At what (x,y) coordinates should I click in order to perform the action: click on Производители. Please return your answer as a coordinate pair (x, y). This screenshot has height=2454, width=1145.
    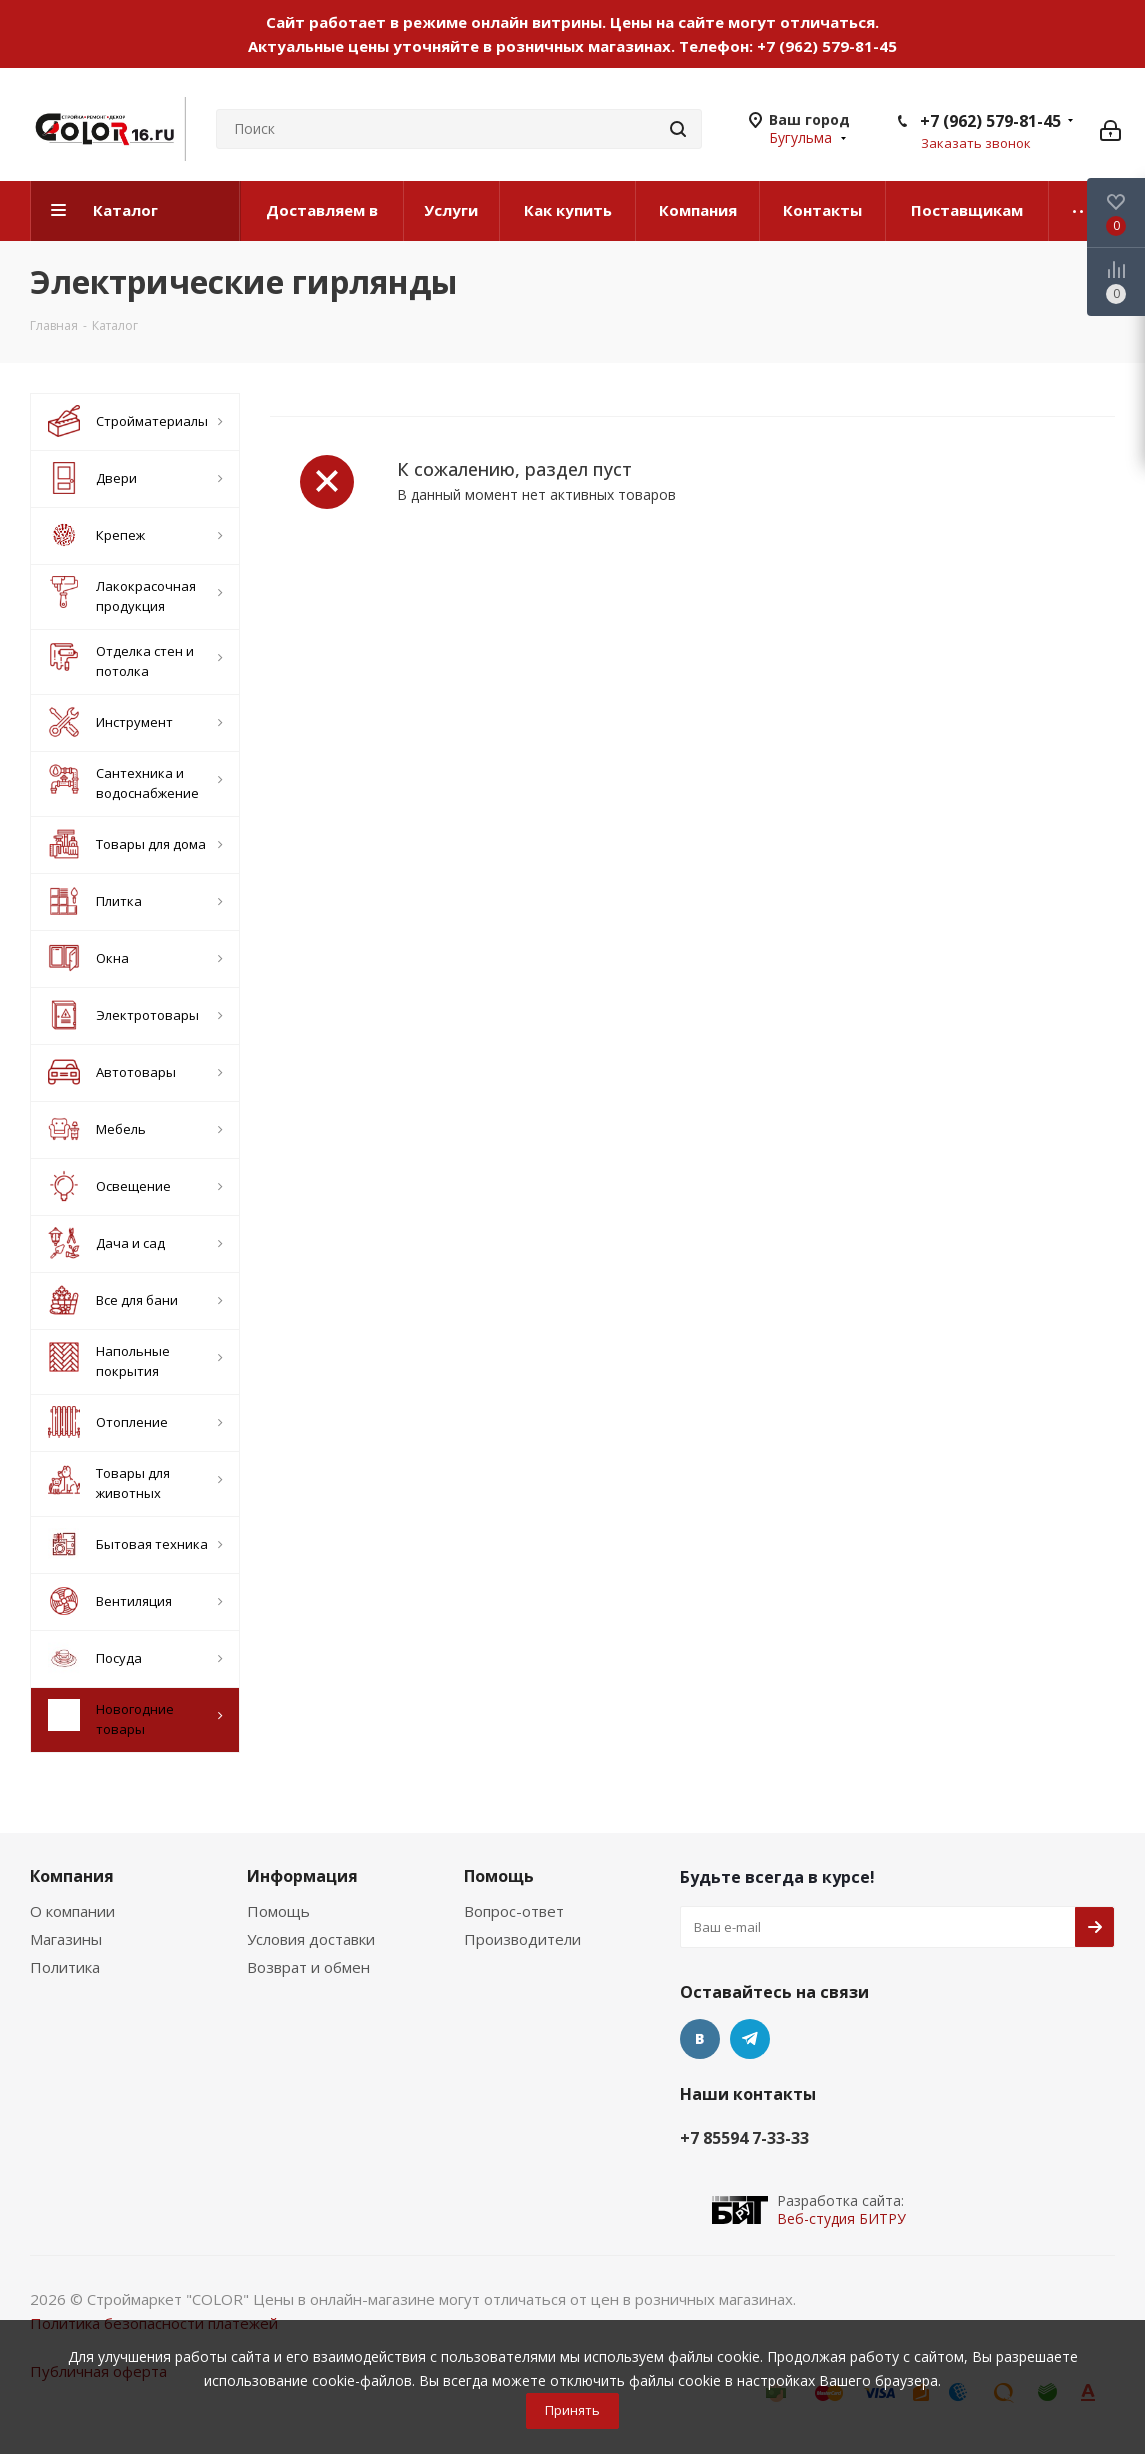
    Looking at the image, I should click on (522, 1939).